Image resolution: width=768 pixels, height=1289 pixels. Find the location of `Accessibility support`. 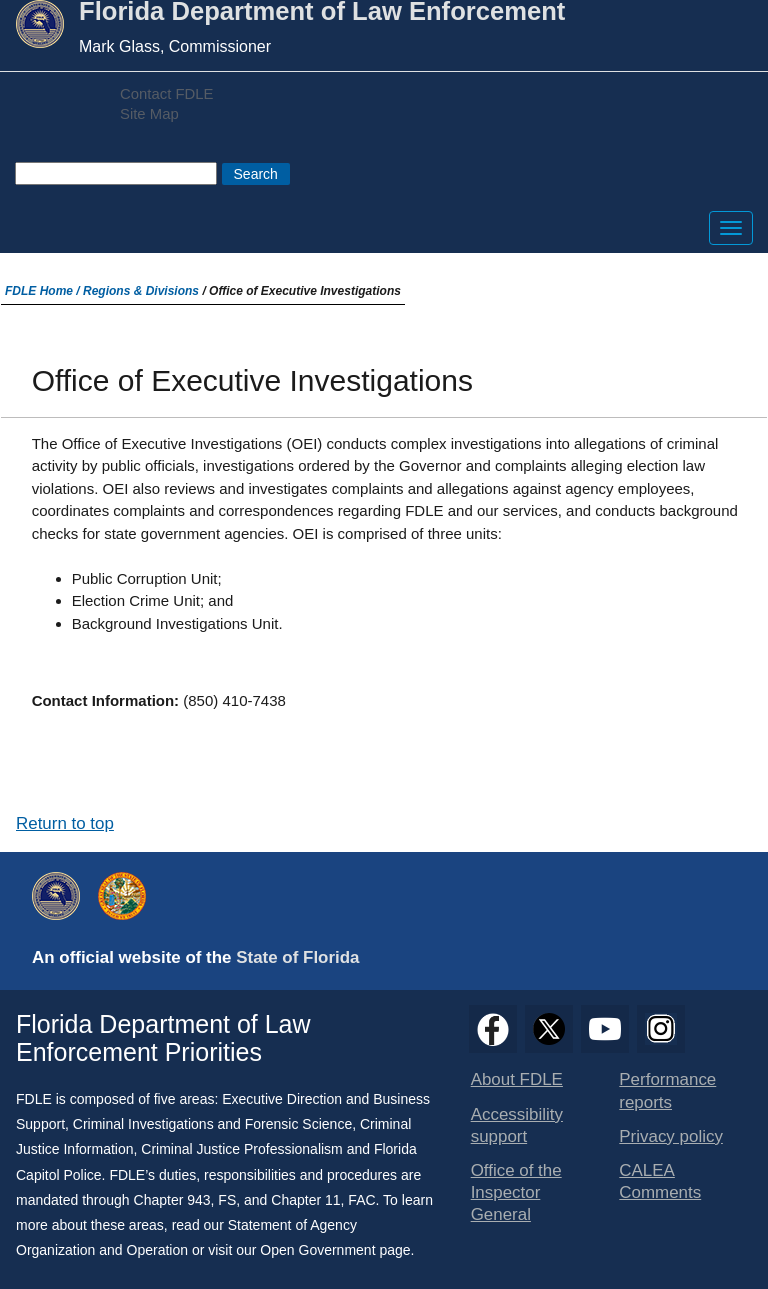

Accessibility support is located at coordinates (517, 1125).